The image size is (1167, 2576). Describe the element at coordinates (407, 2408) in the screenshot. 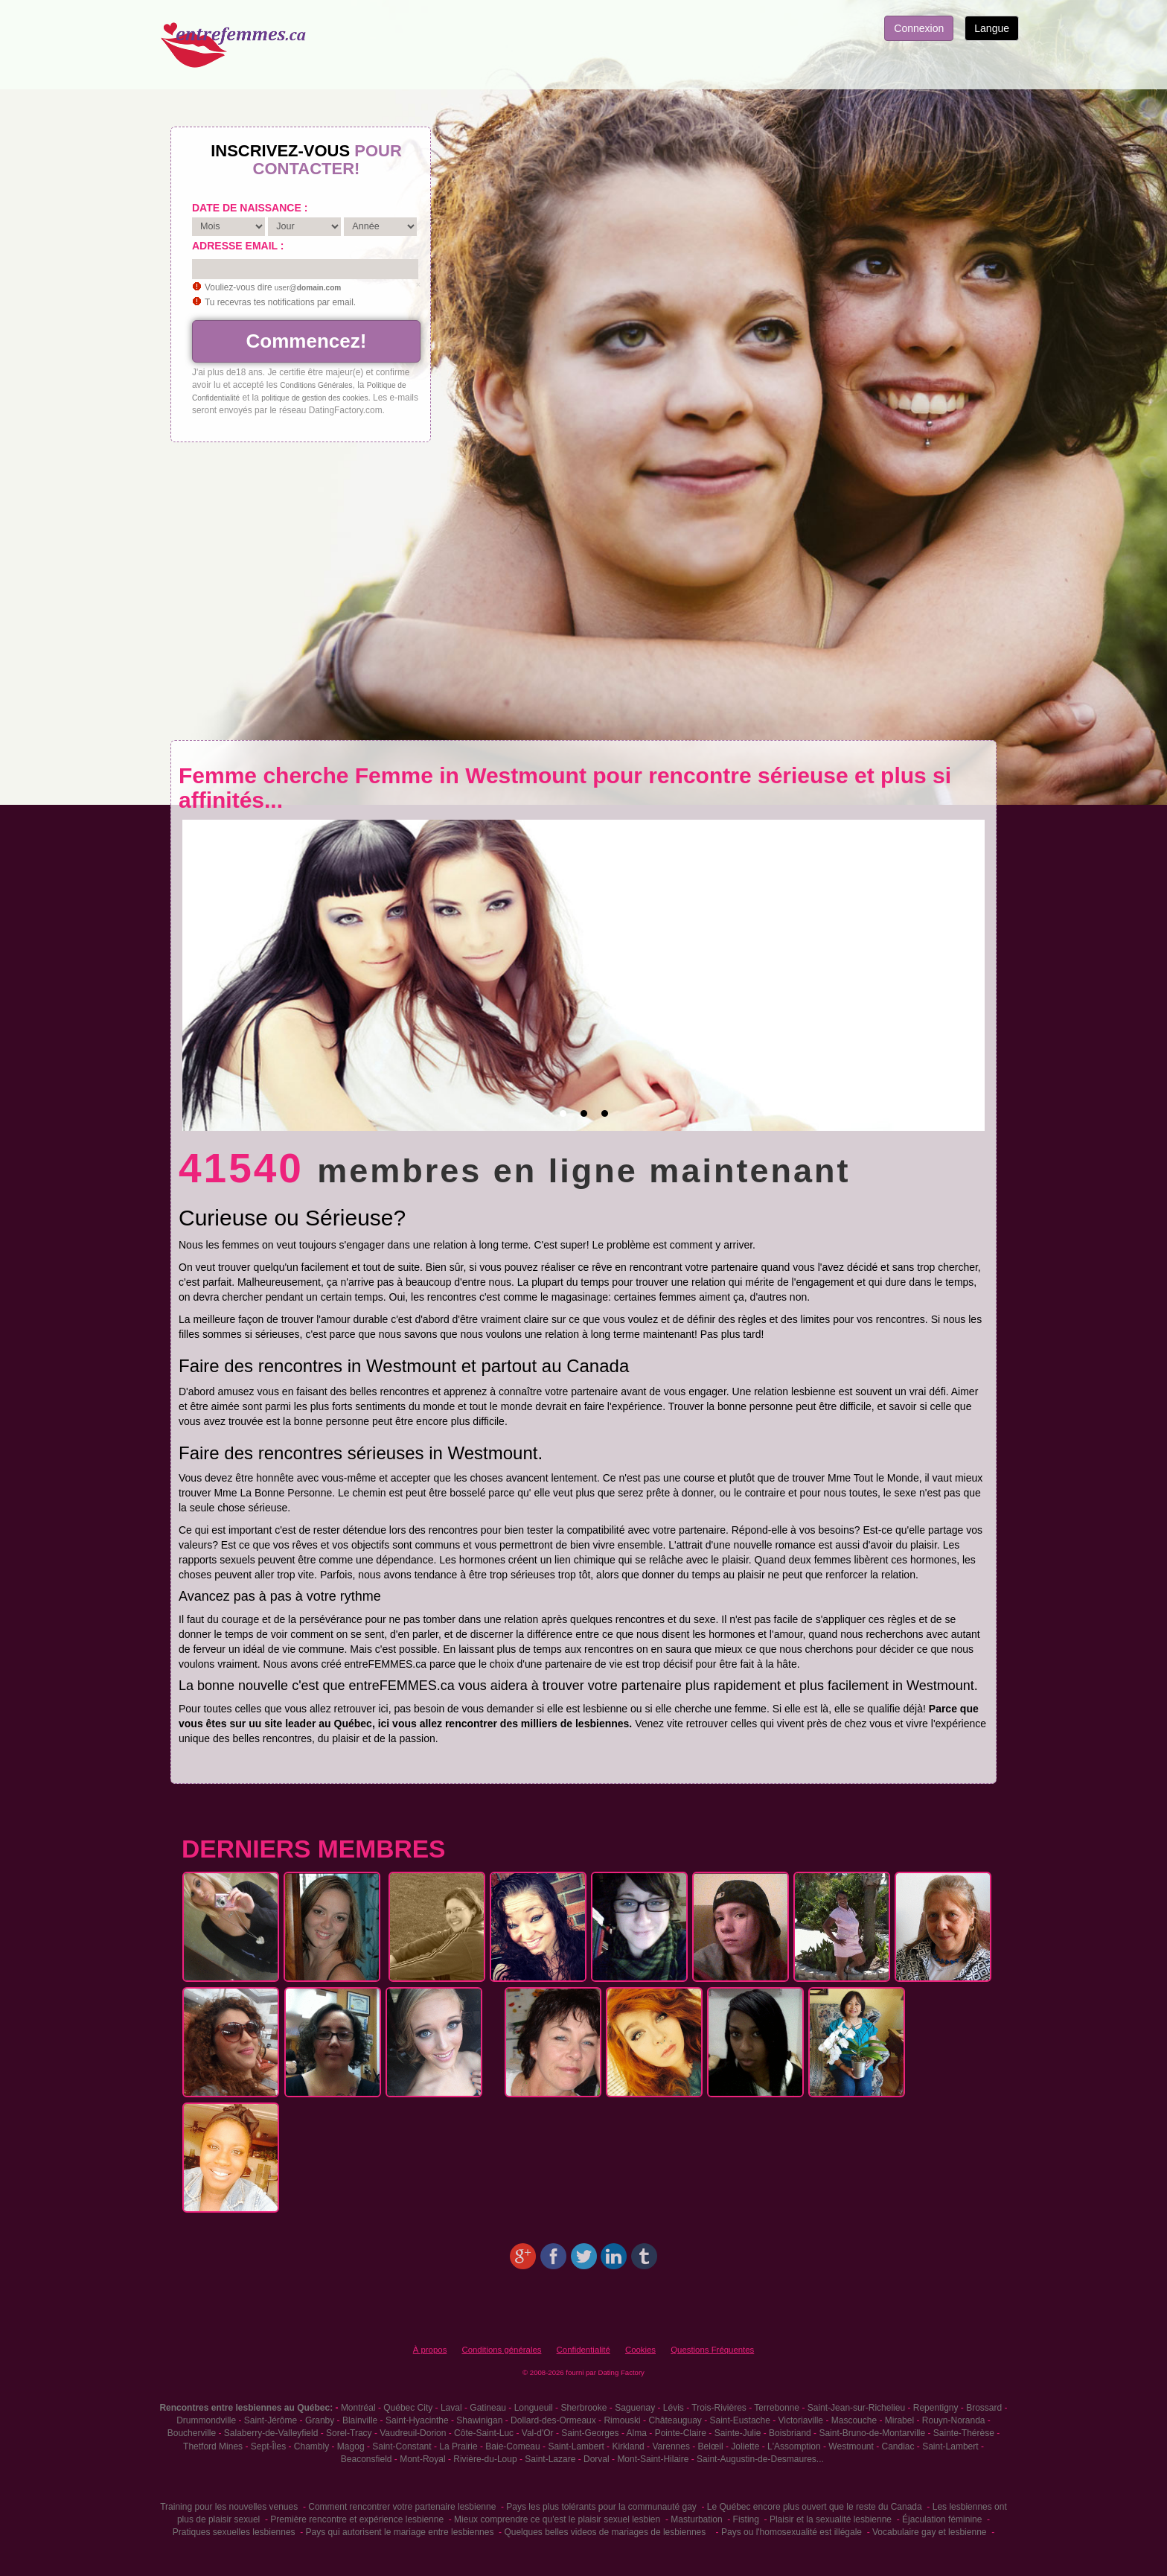

I see `Québec City` at that location.